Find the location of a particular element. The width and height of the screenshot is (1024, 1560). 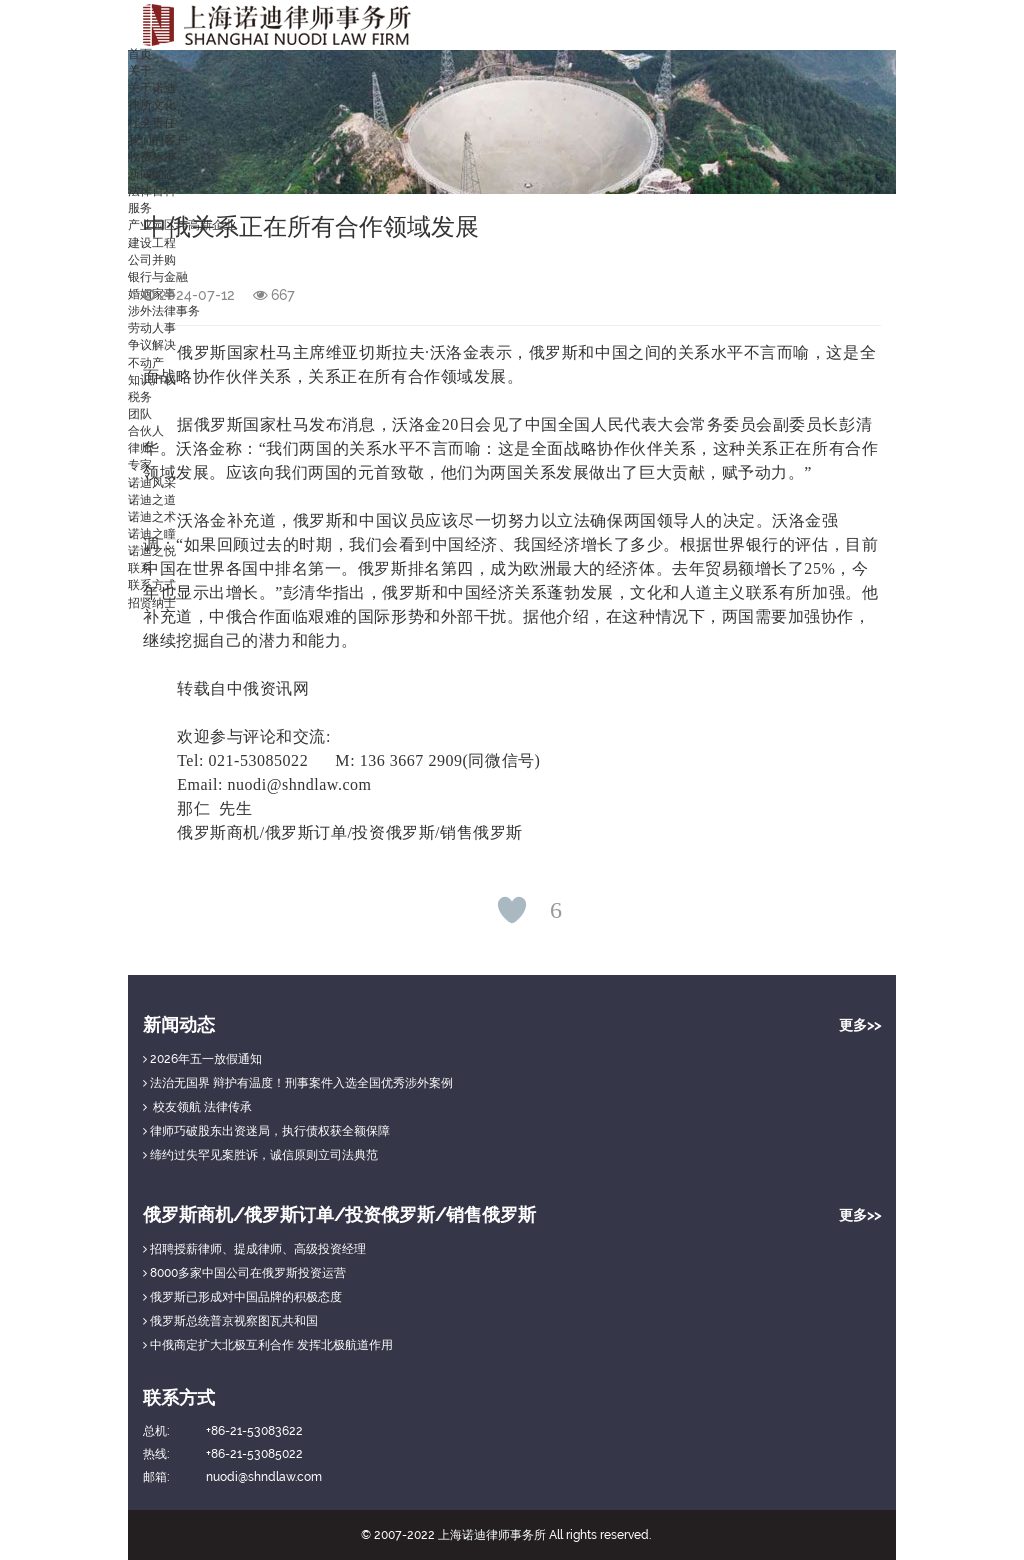

收费标准 is located at coordinates (152, 157).